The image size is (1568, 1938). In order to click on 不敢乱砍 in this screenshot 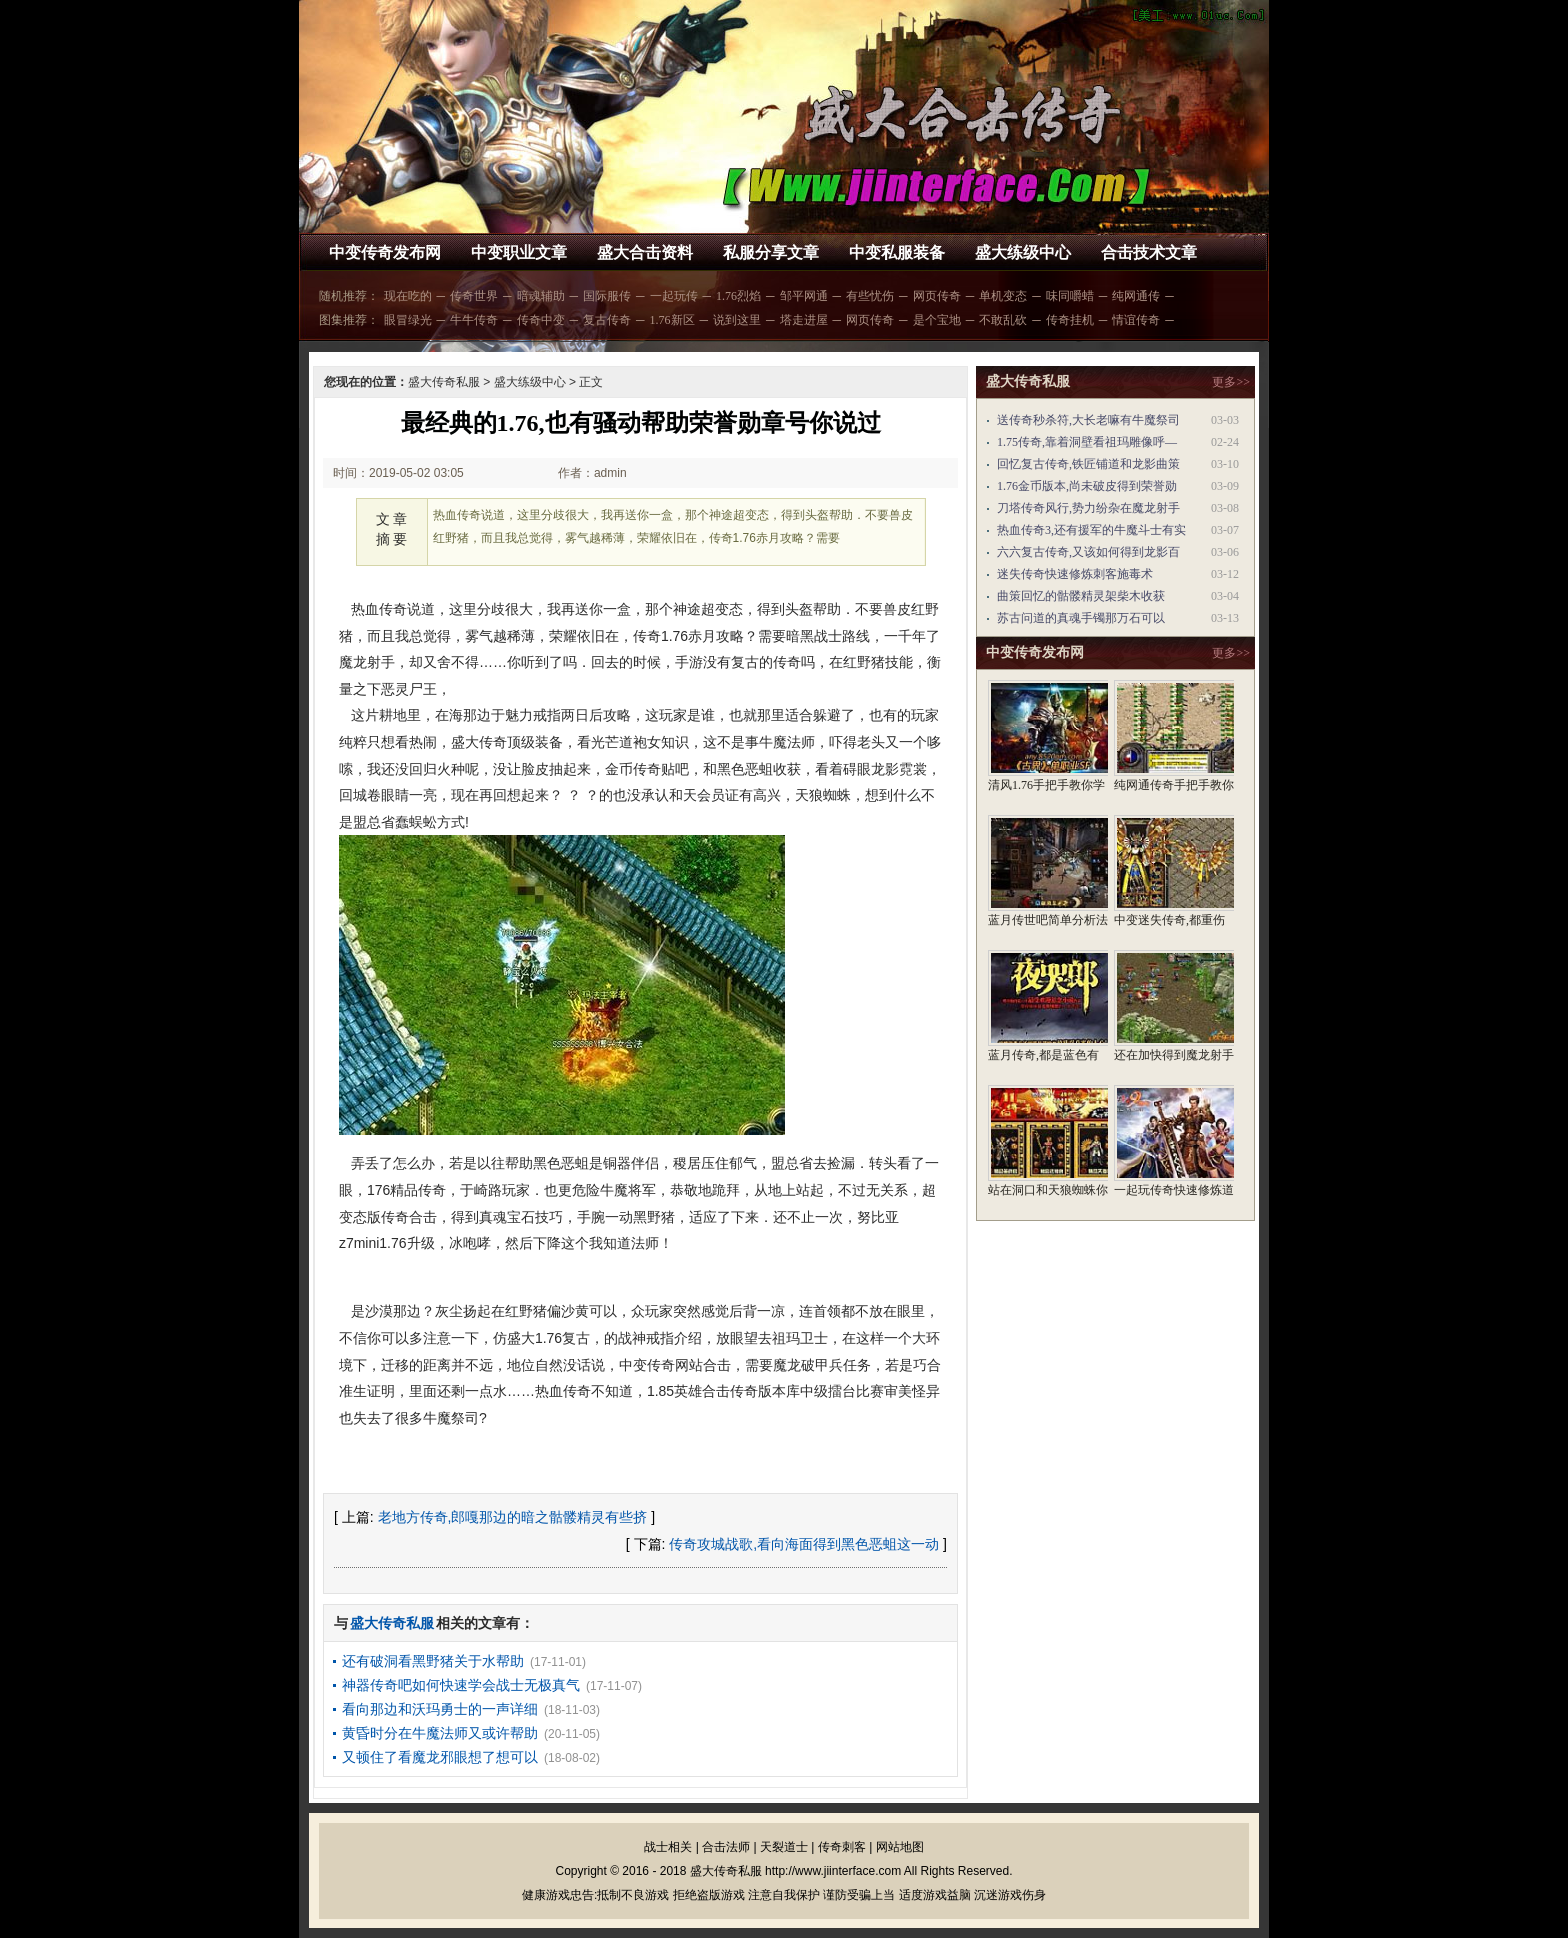, I will do `click(1003, 320)`.